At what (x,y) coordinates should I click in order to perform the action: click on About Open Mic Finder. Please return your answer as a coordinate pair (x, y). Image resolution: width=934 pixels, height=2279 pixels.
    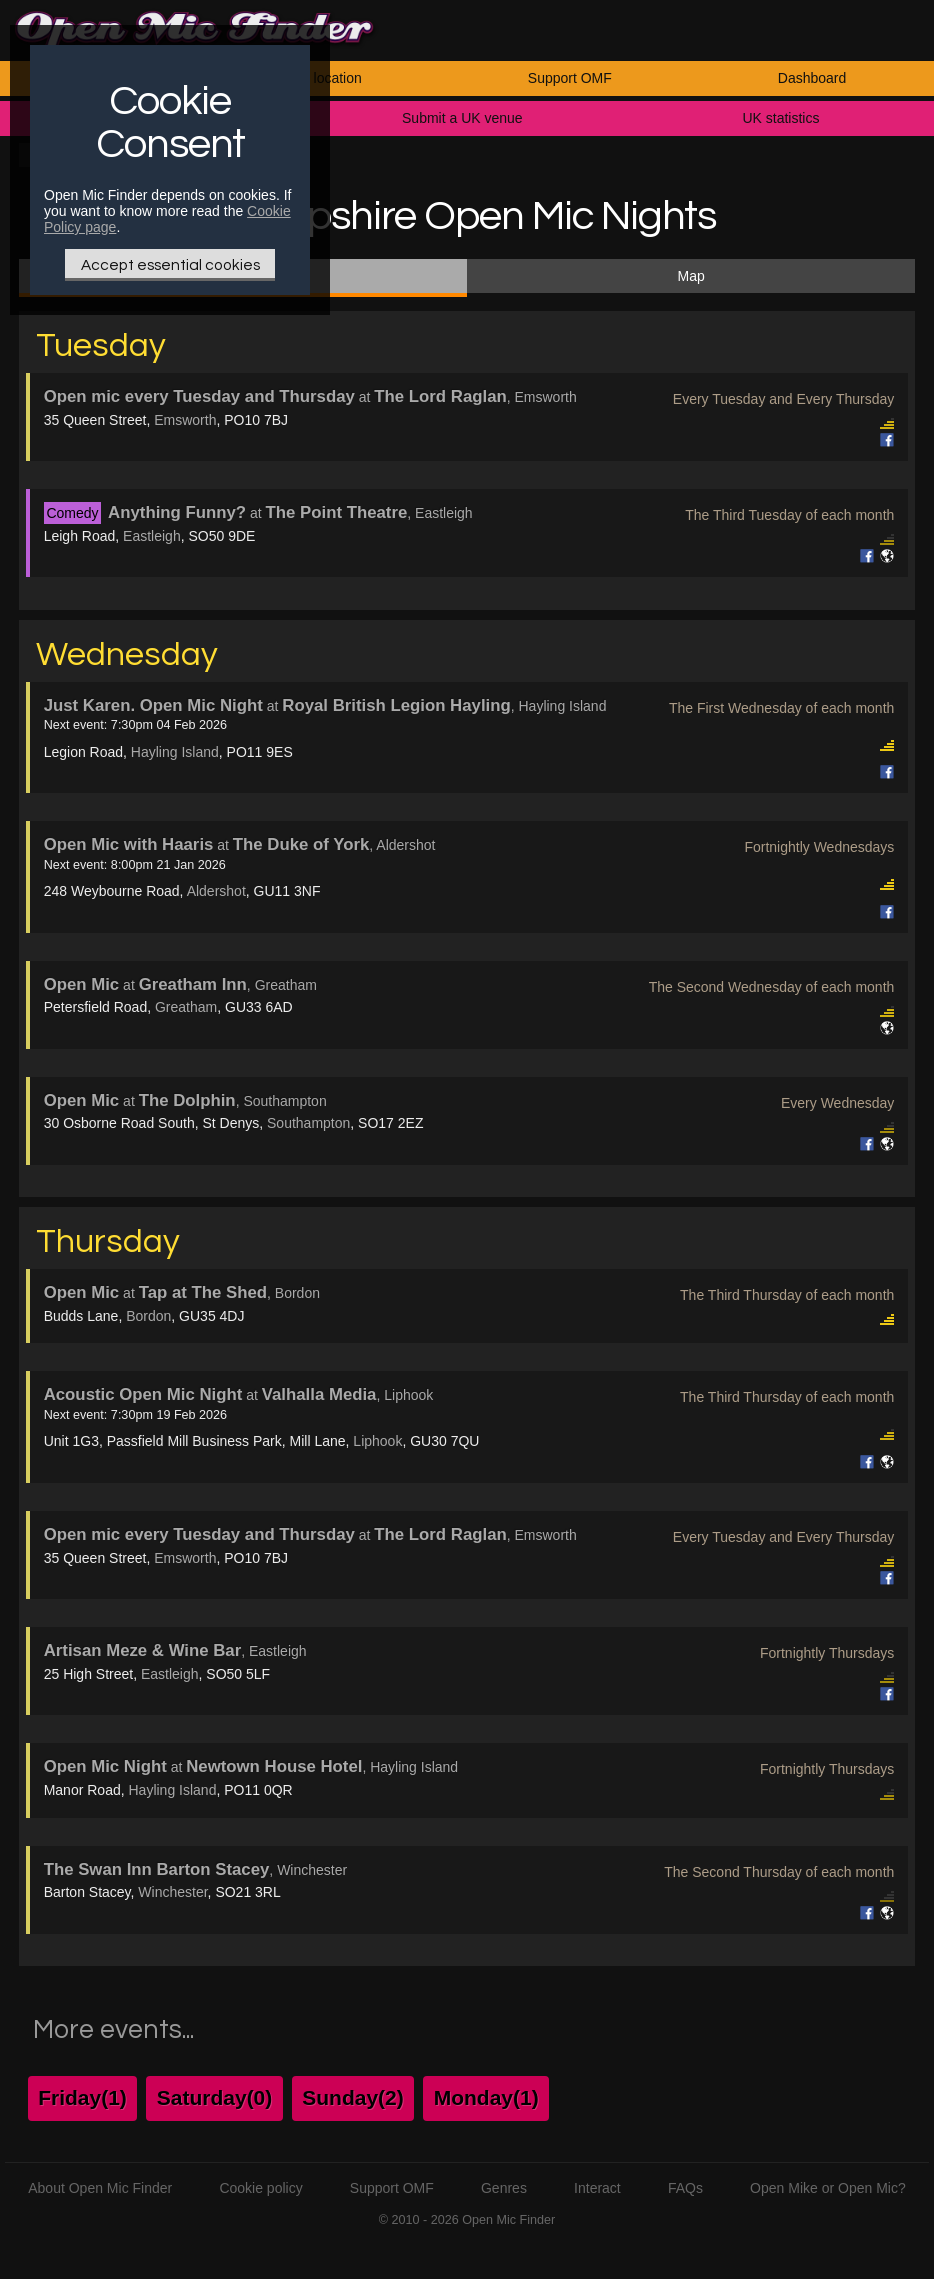
    Looking at the image, I should click on (100, 2188).